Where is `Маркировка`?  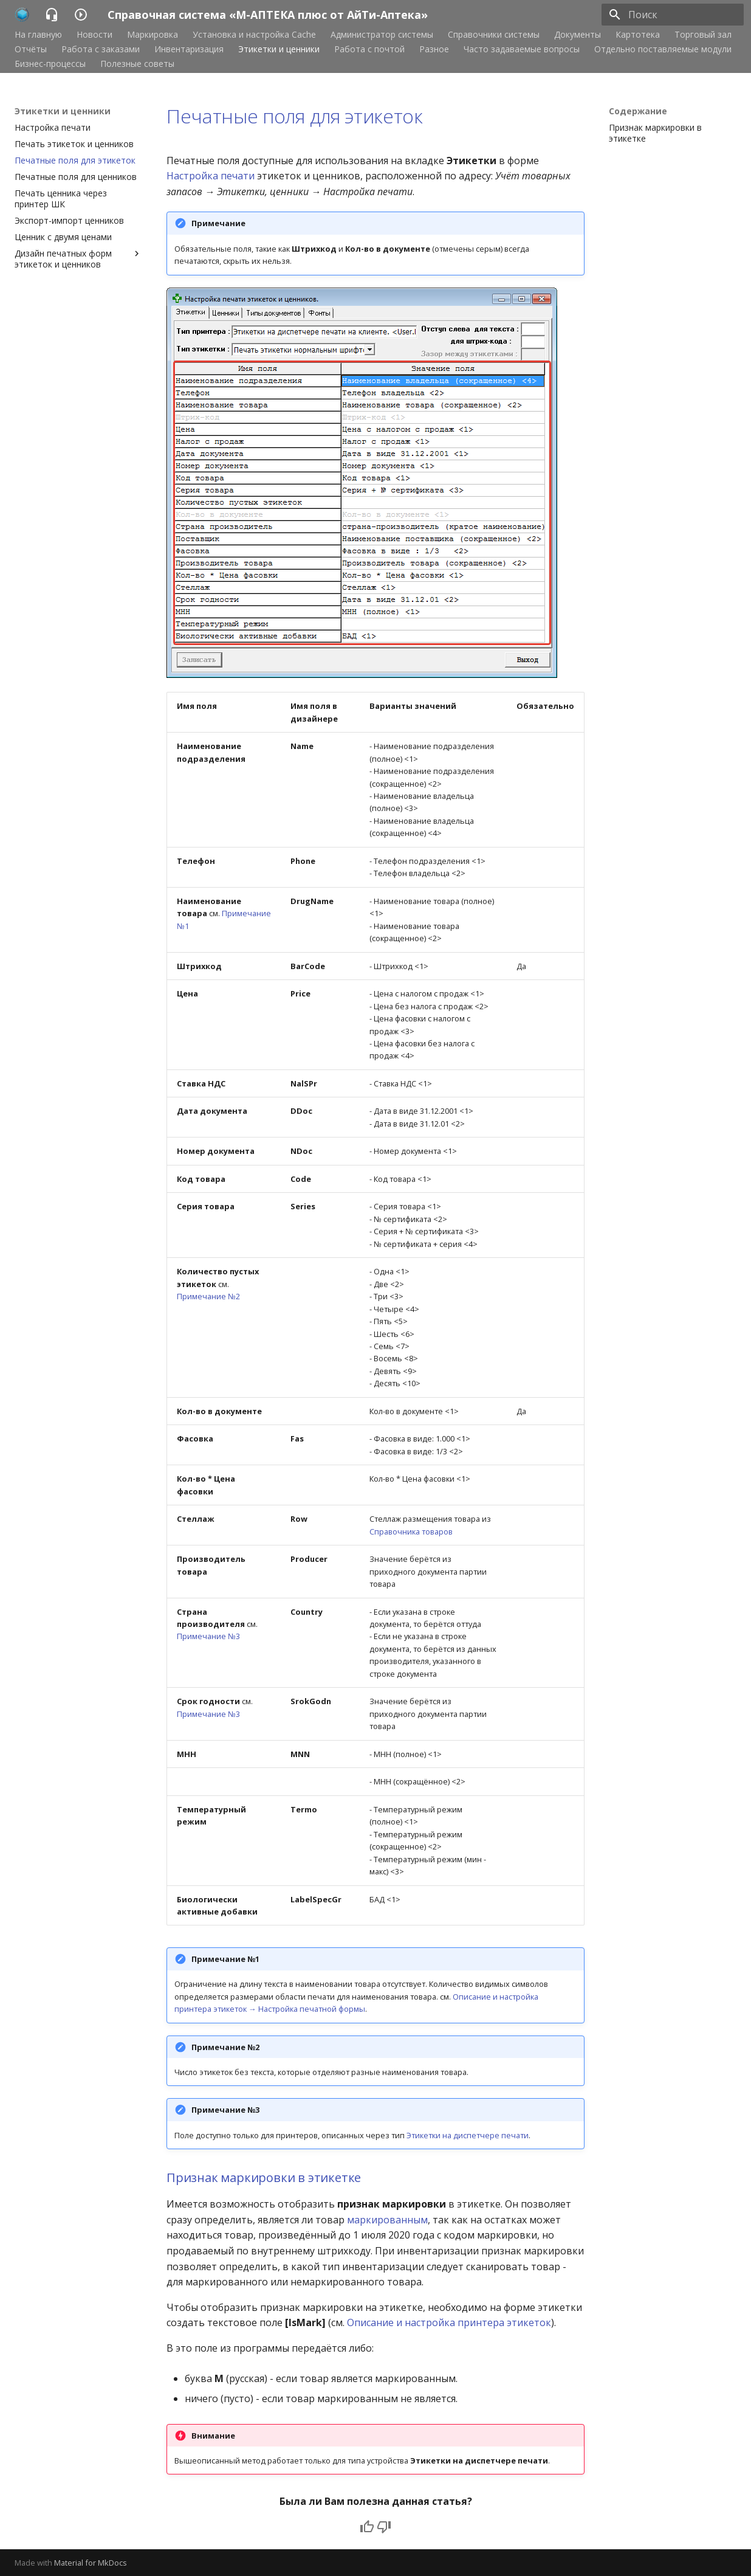
Маркировка is located at coordinates (152, 34).